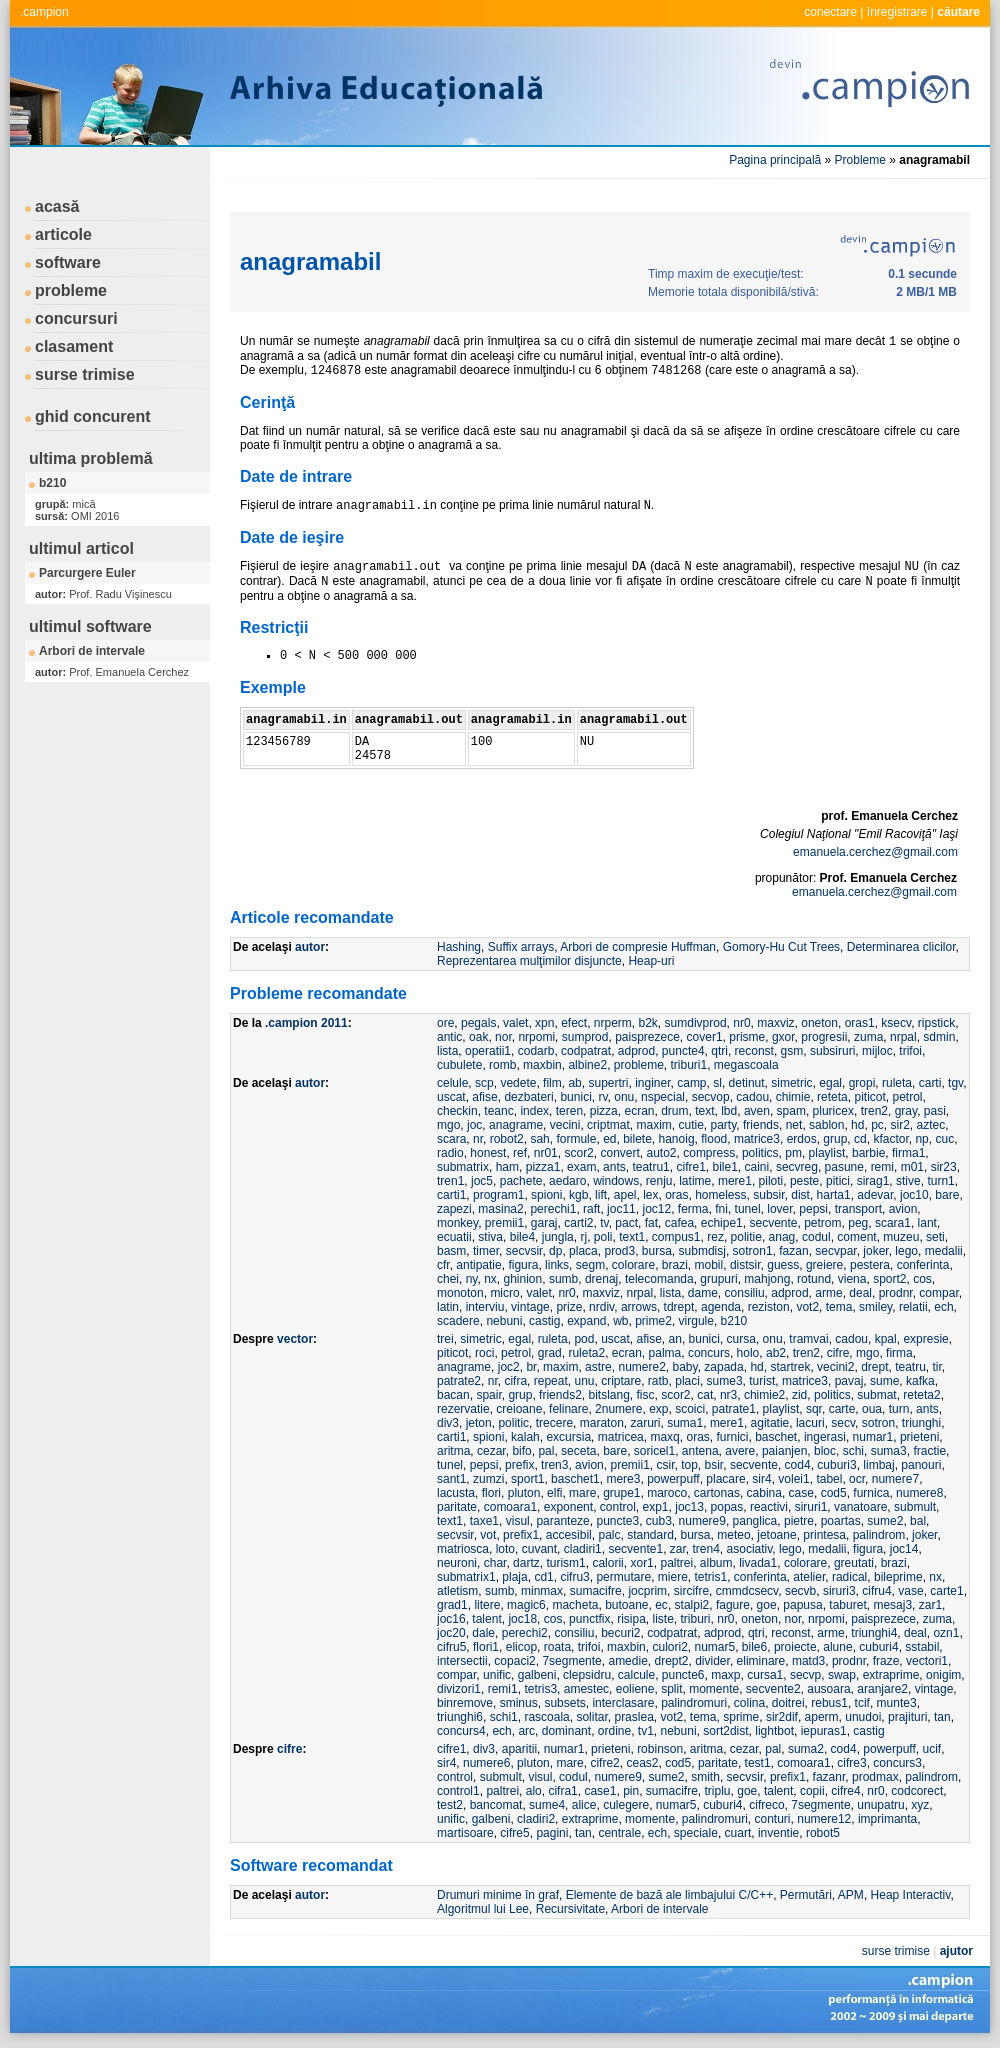  I want to click on carti, so click(930, 1083).